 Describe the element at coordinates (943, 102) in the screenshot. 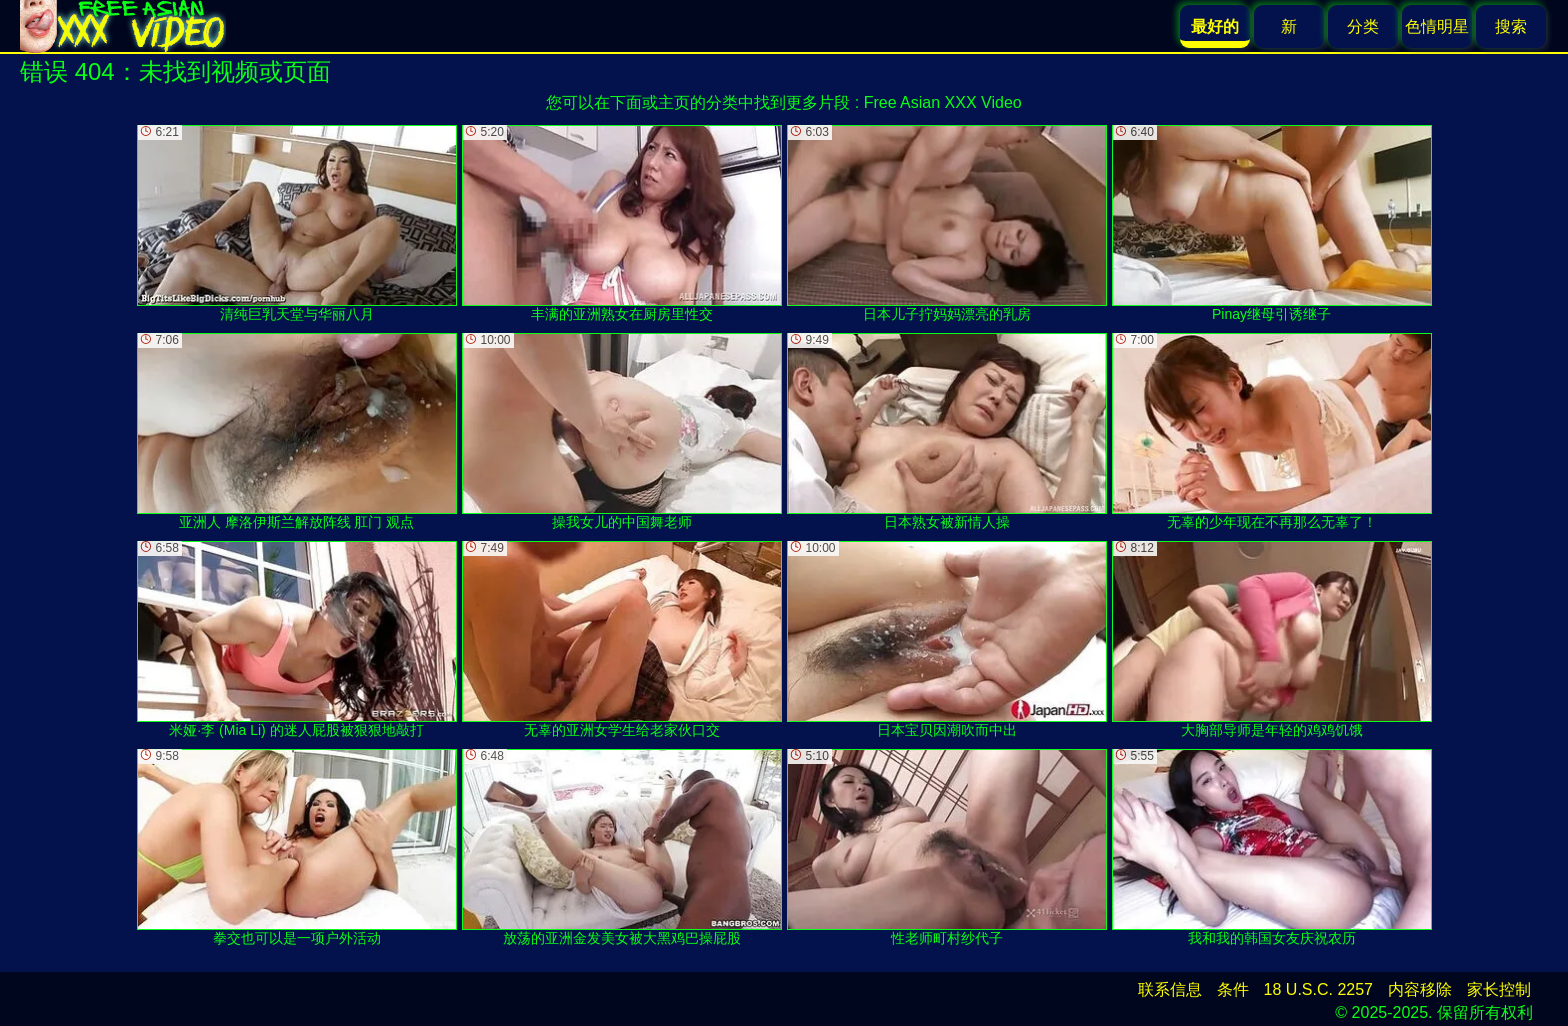

I see `Free Asian XXX Video` at that location.